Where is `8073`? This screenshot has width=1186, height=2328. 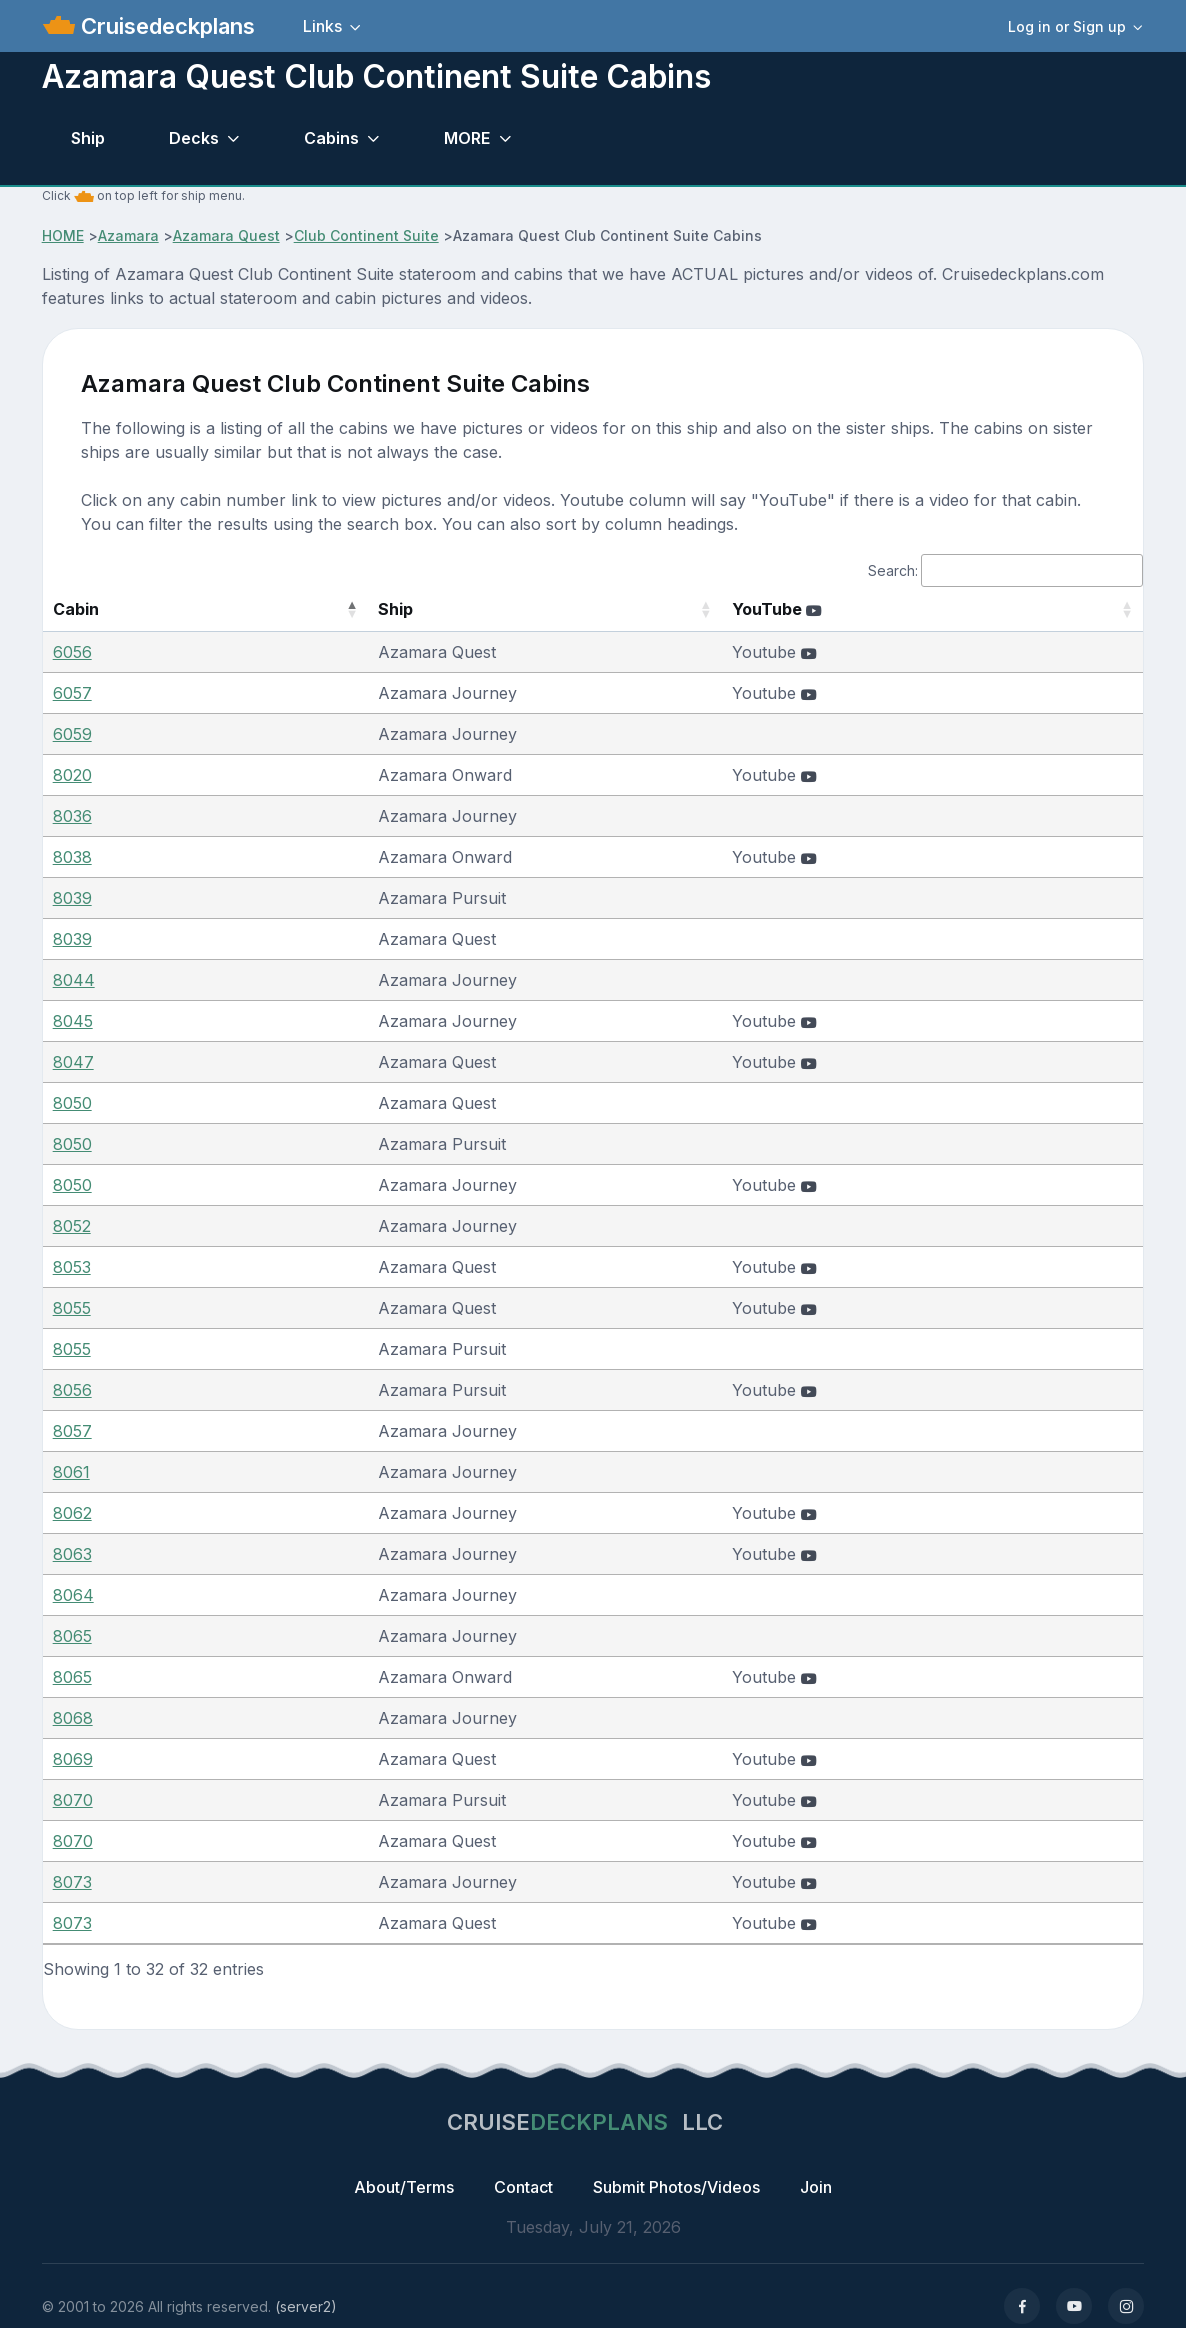 8073 is located at coordinates (72, 1882).